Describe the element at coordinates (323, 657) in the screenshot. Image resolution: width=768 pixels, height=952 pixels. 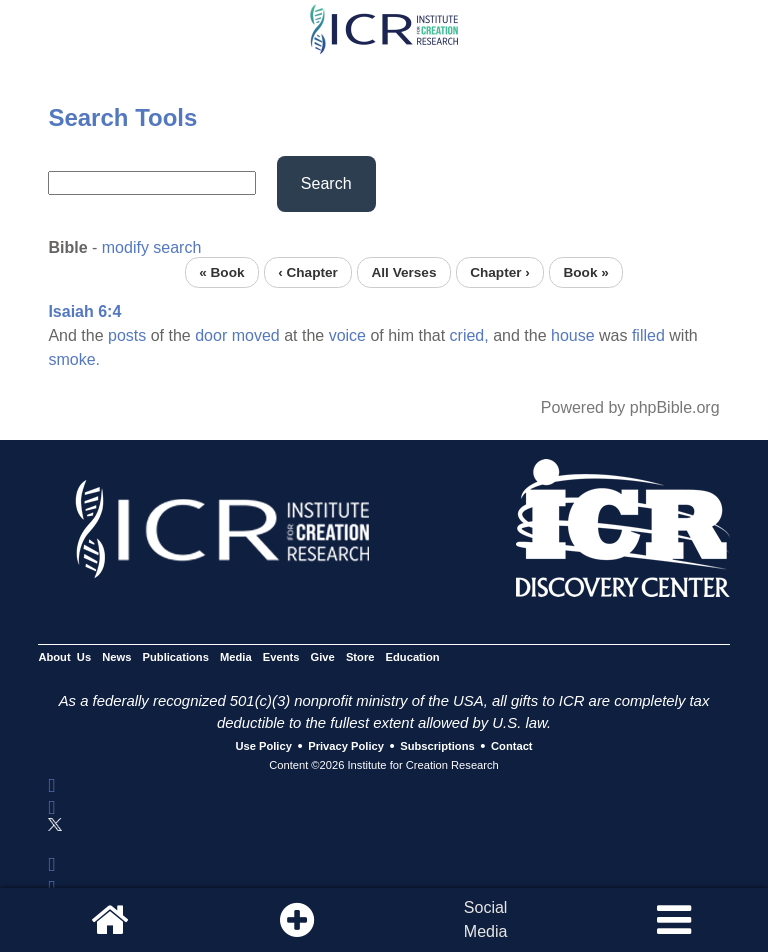
I see `Give` at that location.